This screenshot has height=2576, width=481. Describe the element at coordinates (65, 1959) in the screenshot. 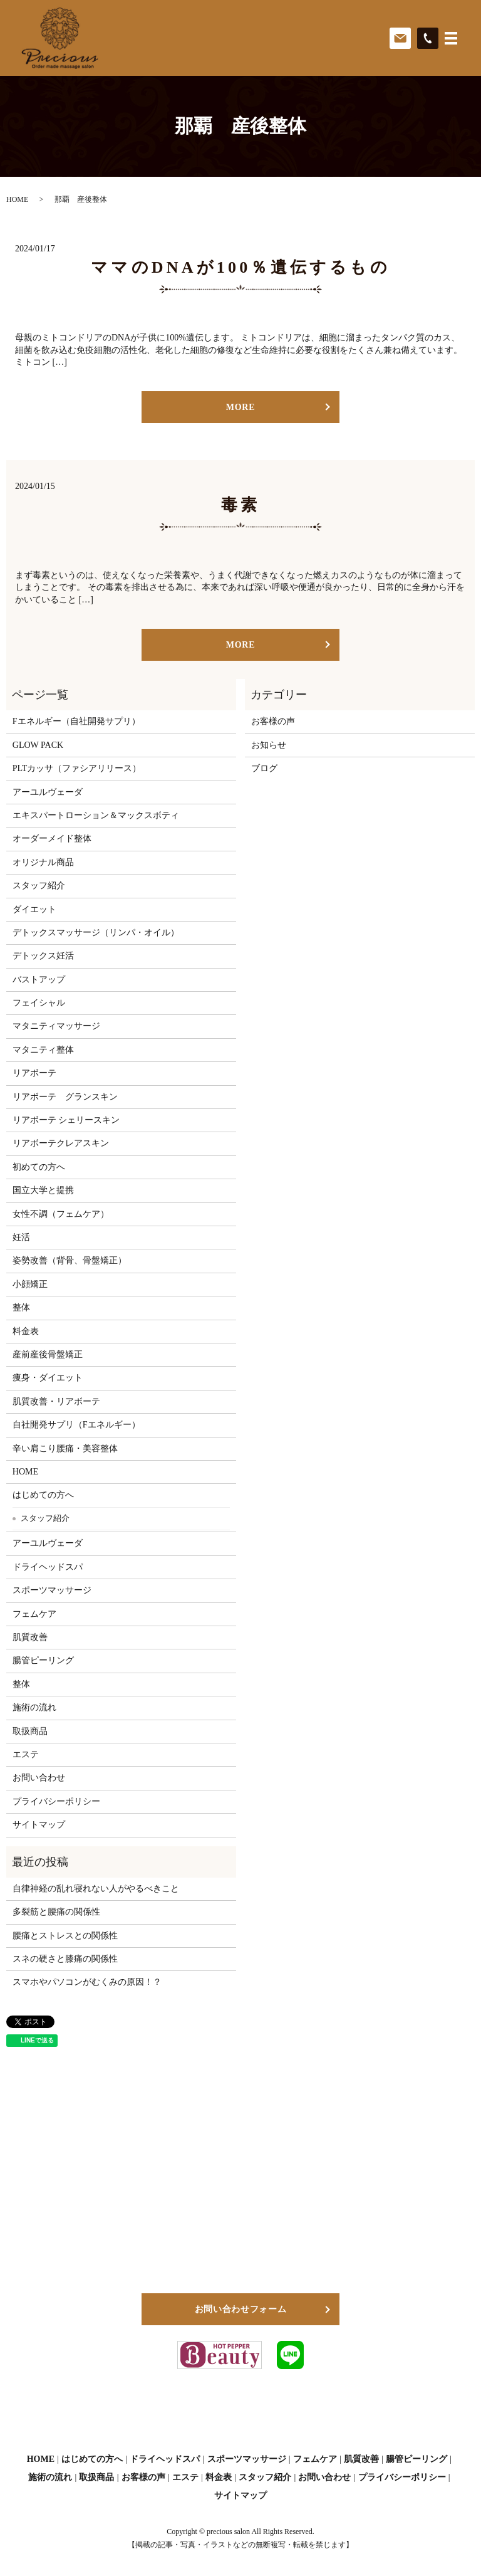

I see `スネの硬さと膝痛の関係性` at that location.